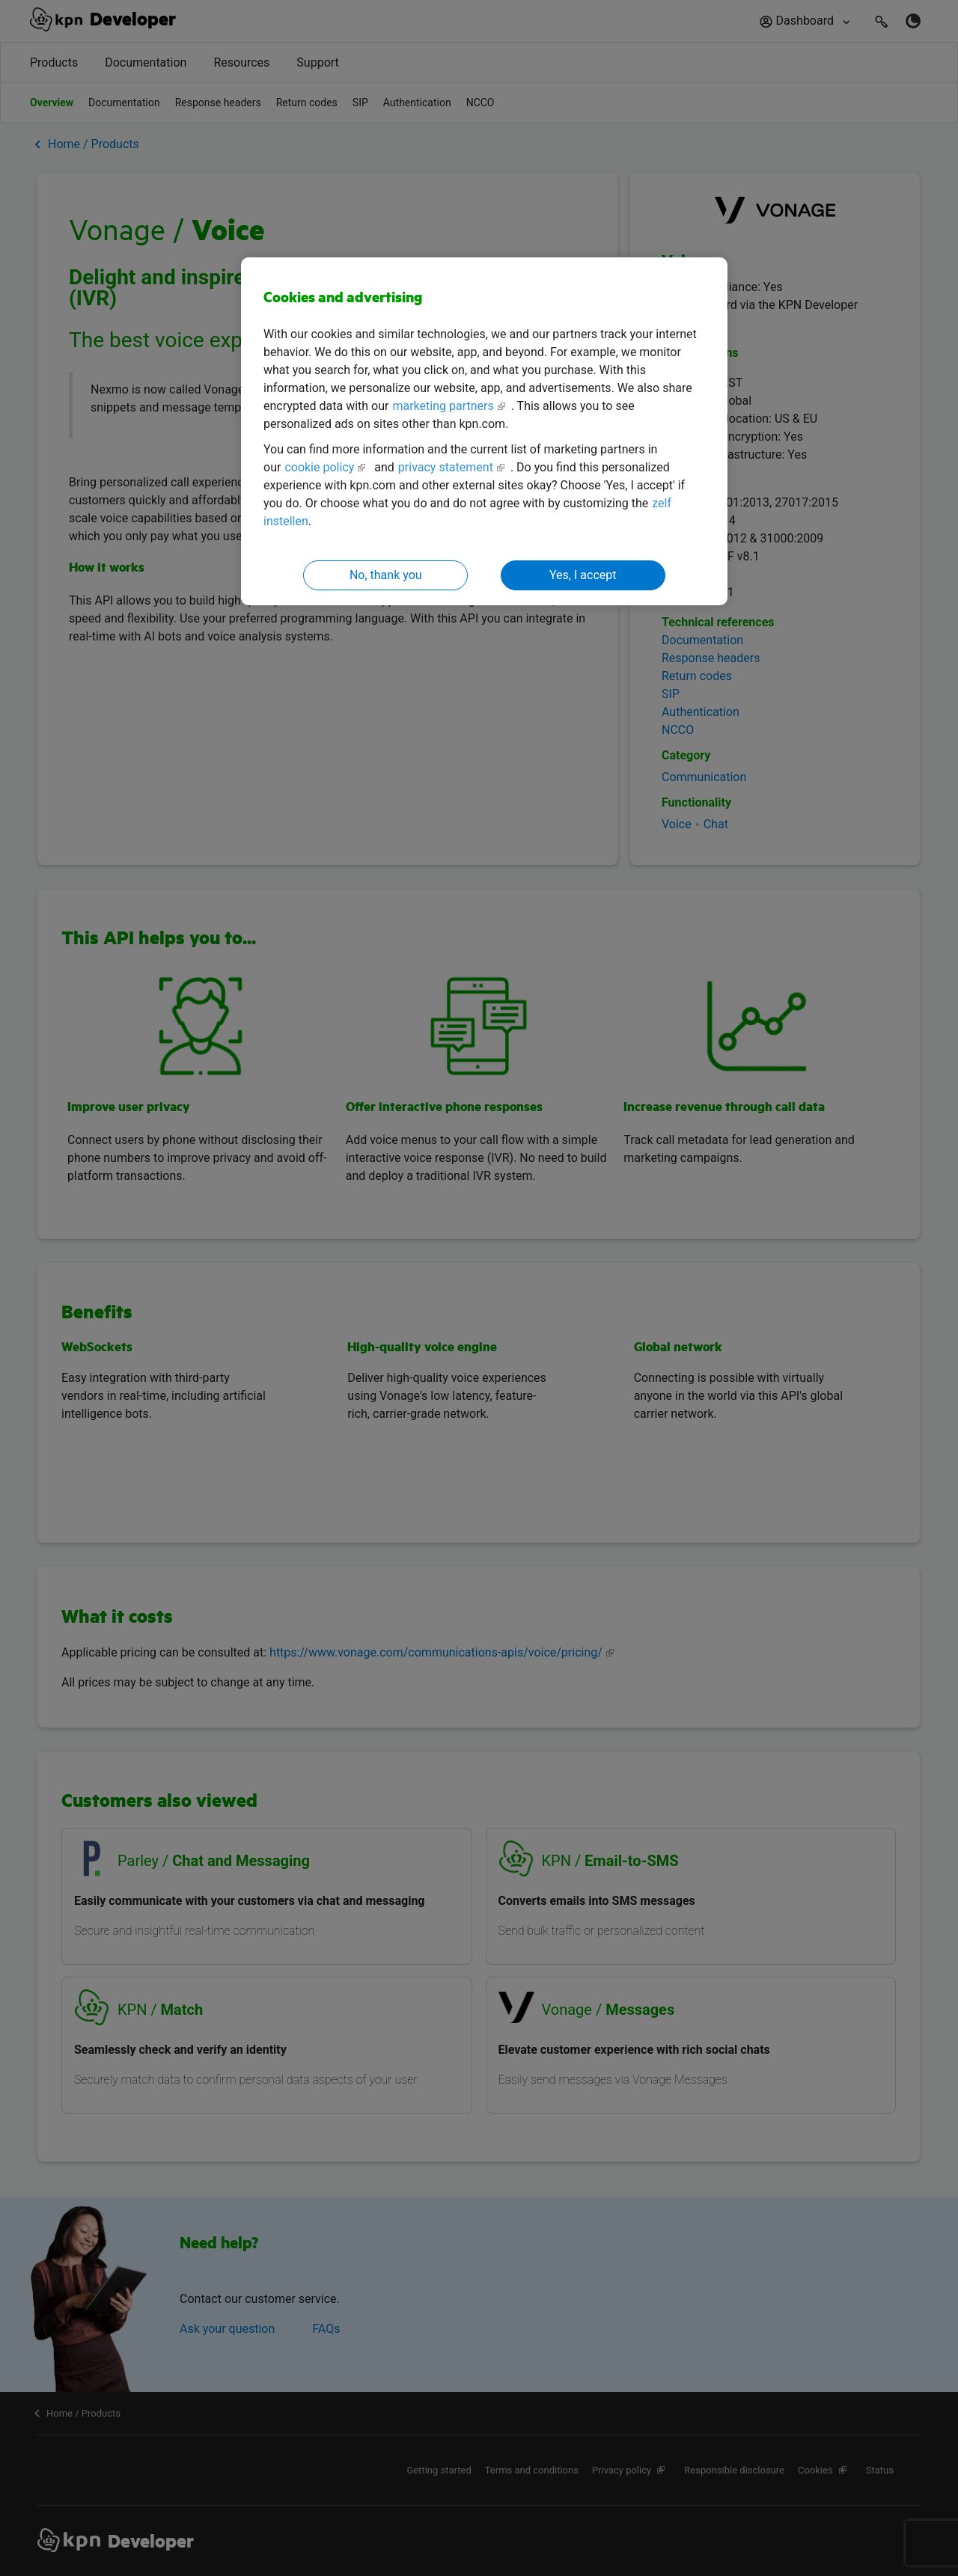 Image resolution: width=958 pixels, height=2576 pixels. What do you see at coordinates (484, 431) in the screenshot?
I see `[region]` at bounding box center [484, 431].